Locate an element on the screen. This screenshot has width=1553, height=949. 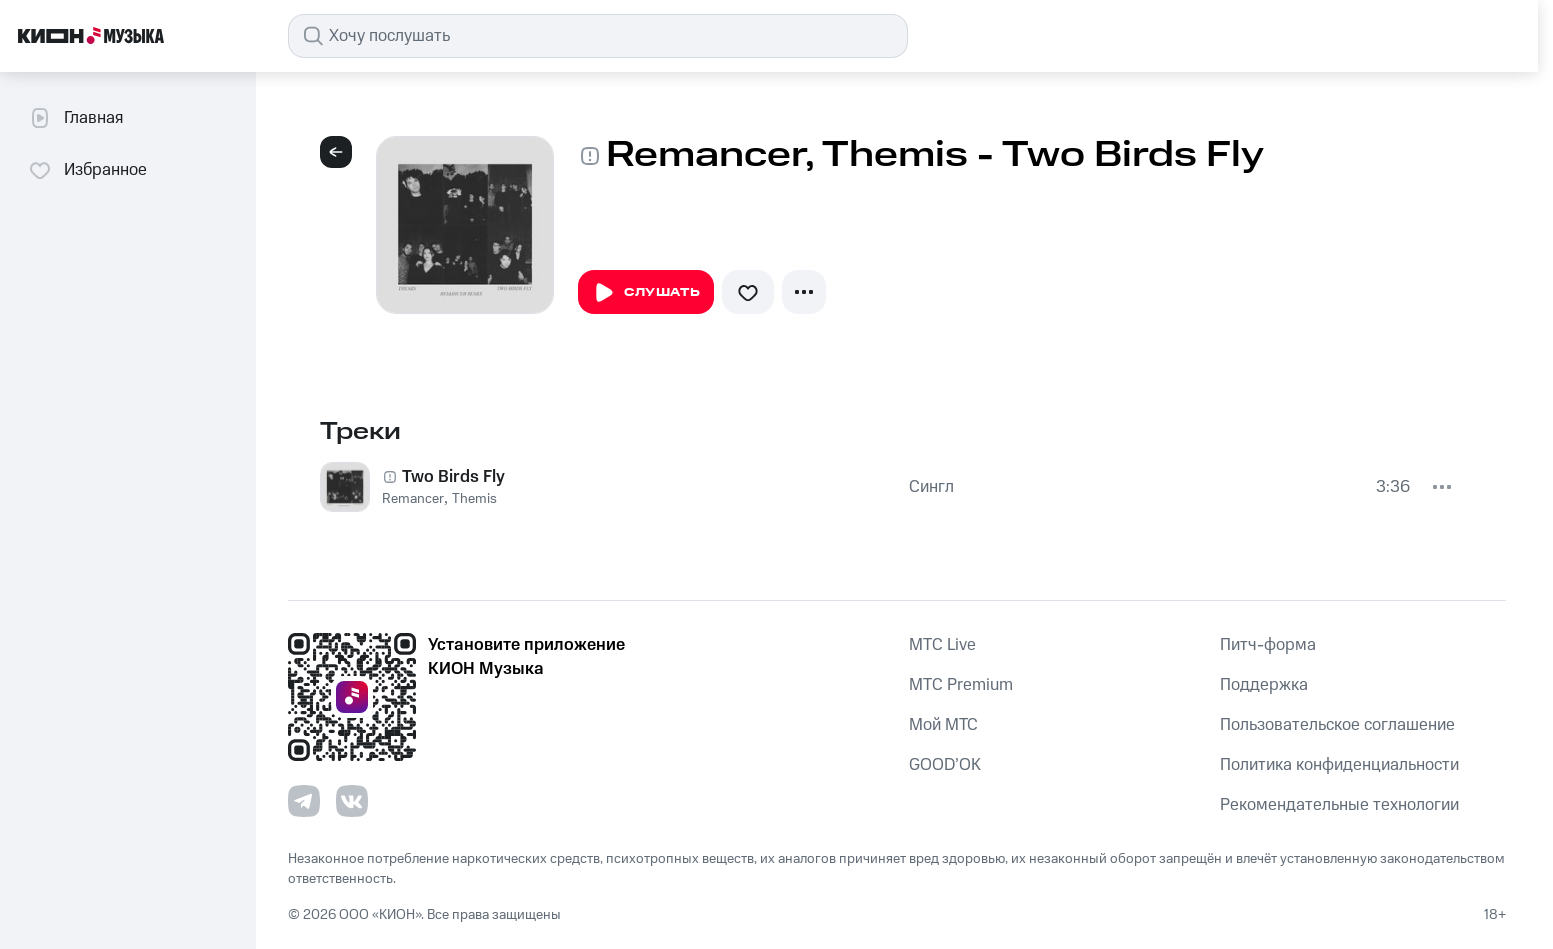
Сингл is located at coordinates (931, 487).